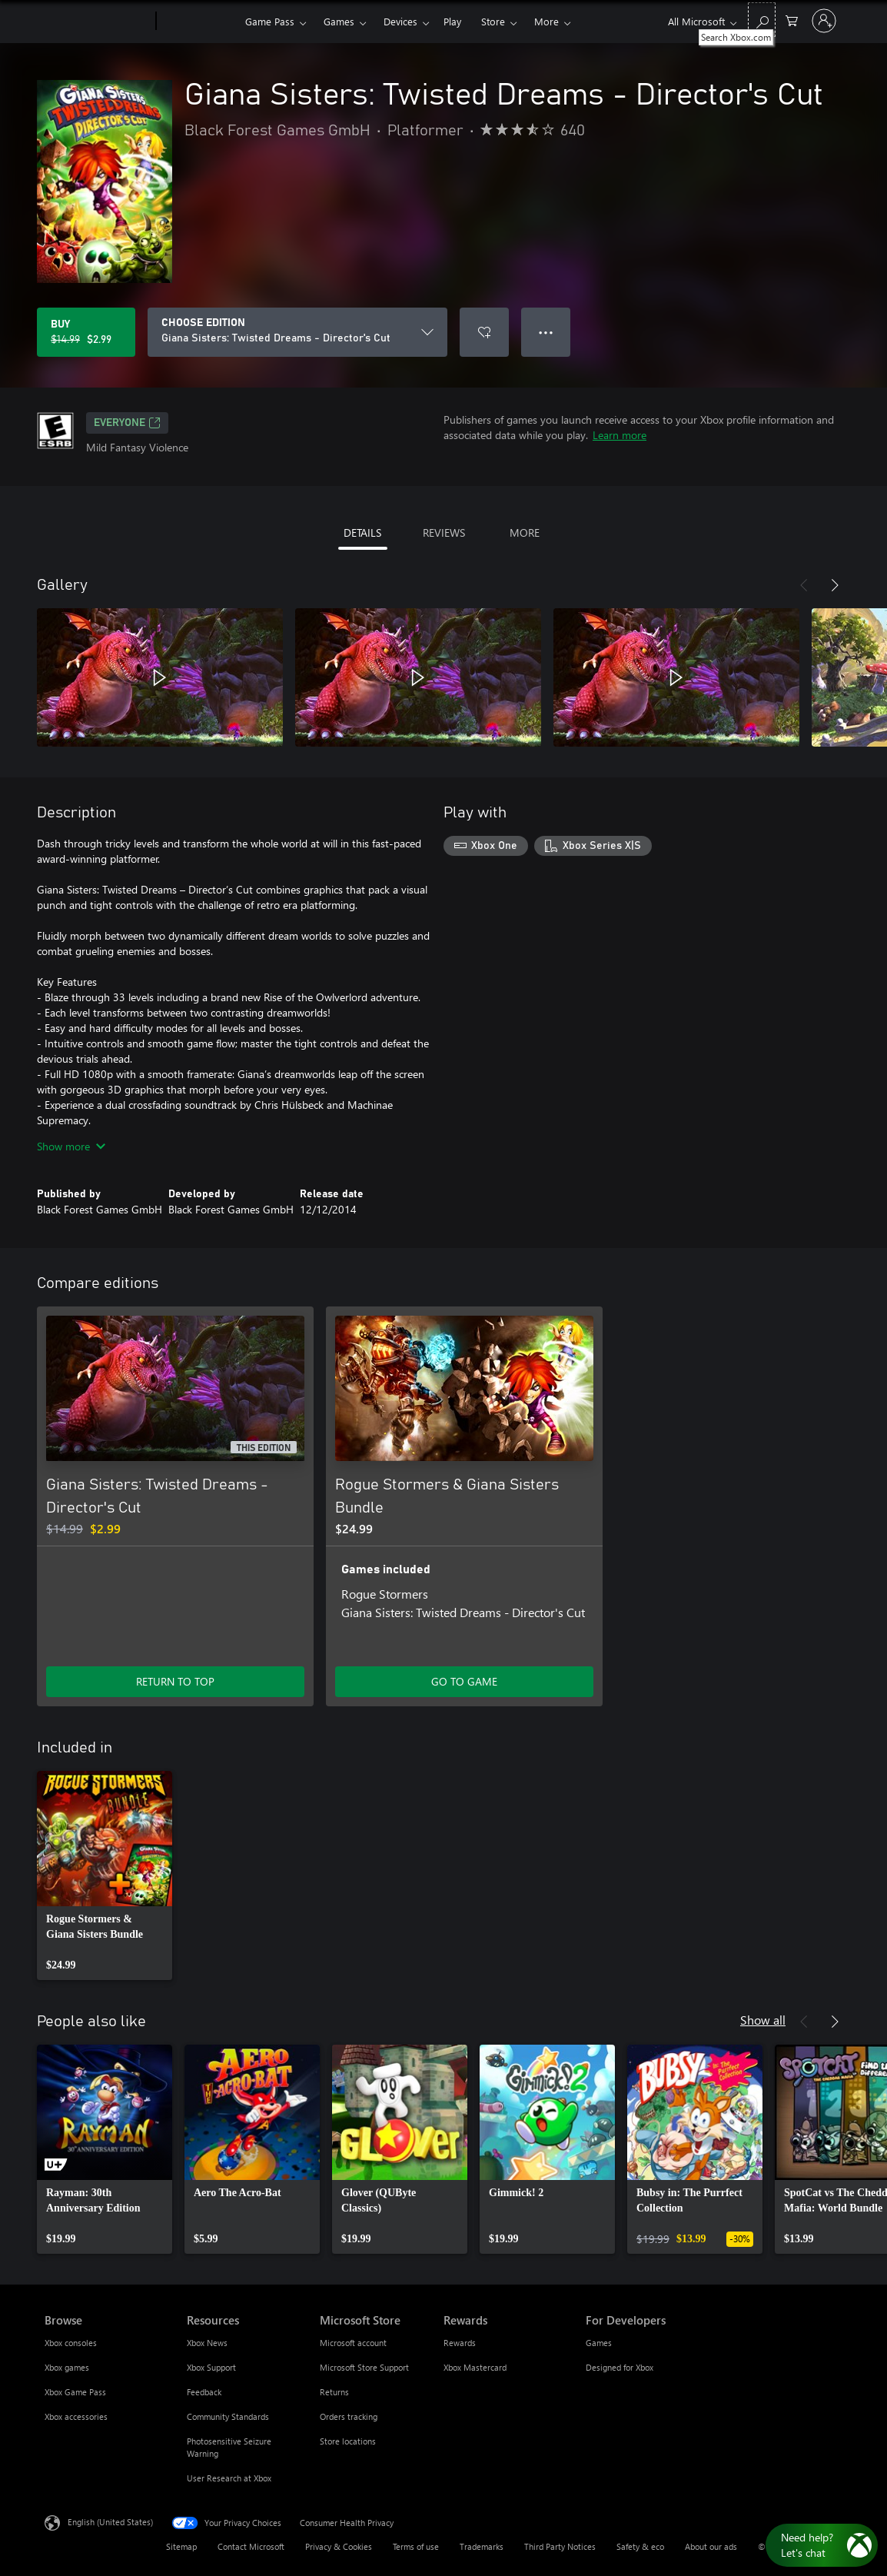 The image size is (887, 2576). What do you see at coordinates (211, 2367) in the screenshot?
I see `Xbox Support [Xbox Support Resources]` at bounding box center [211, 2367].